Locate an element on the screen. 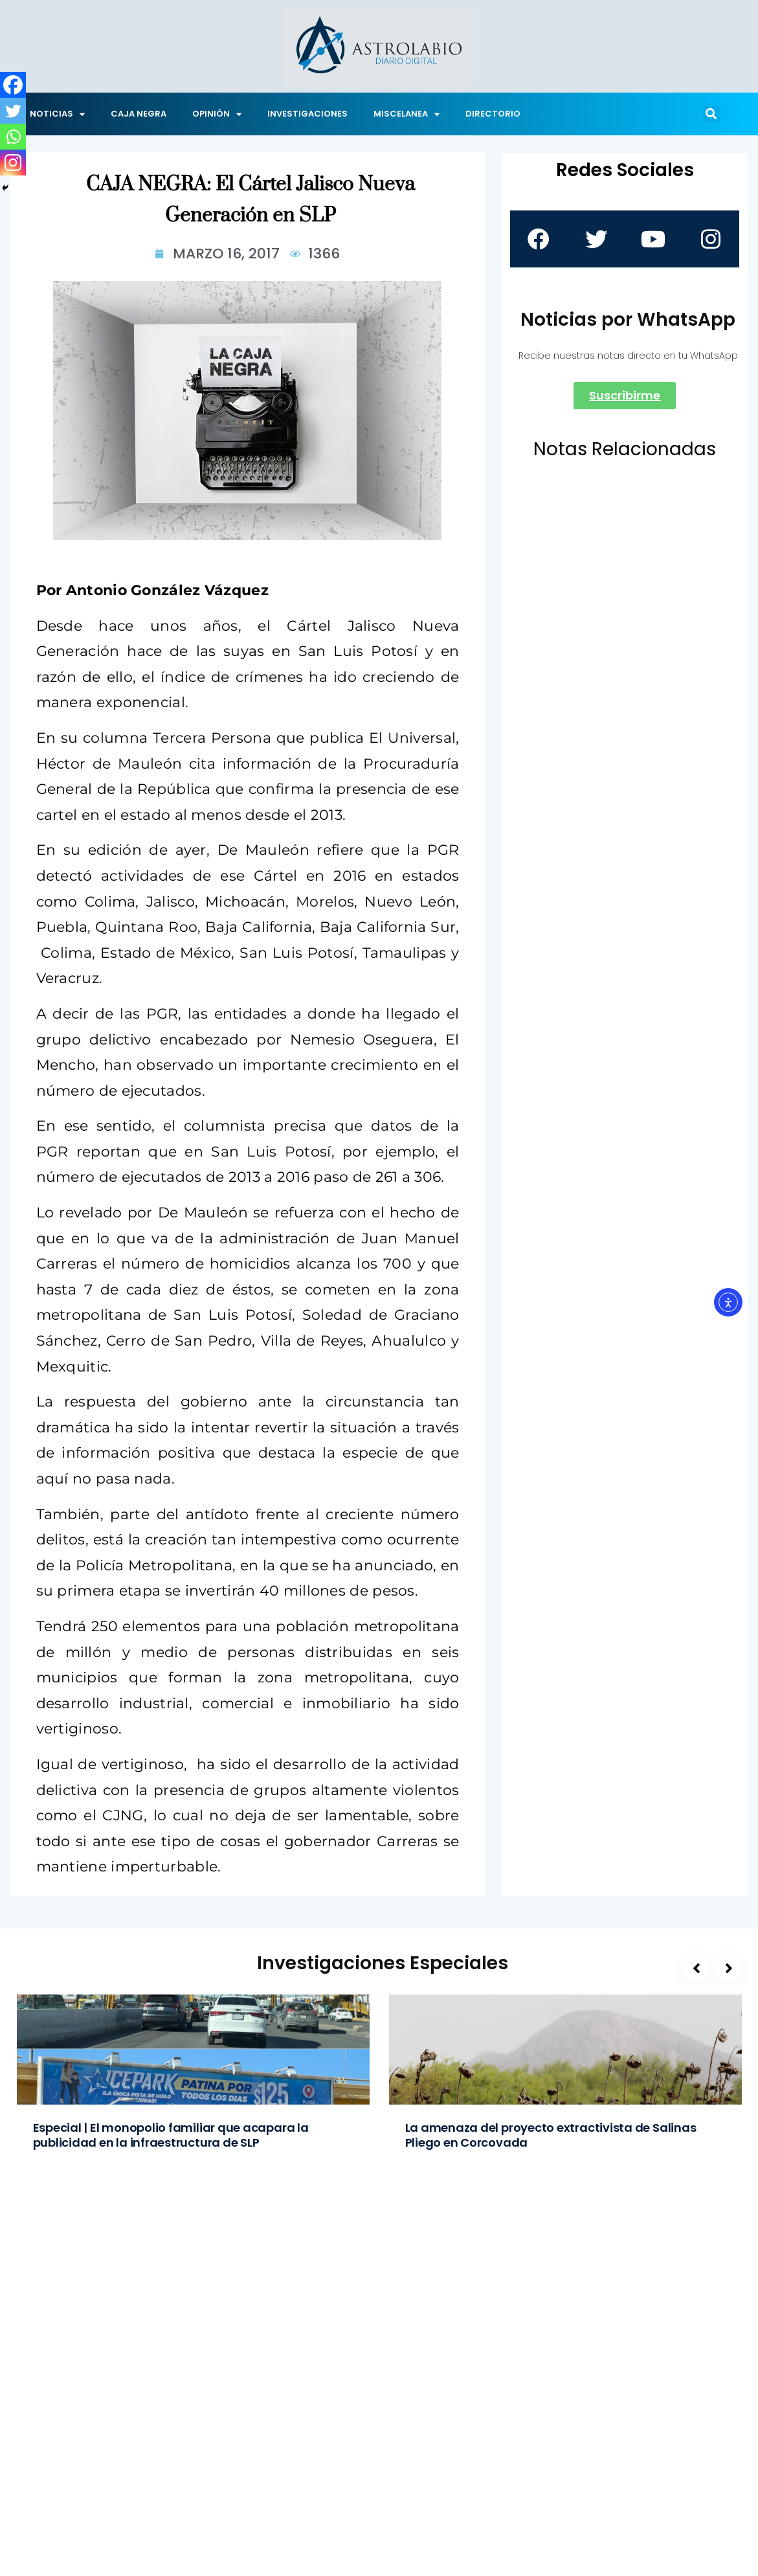  OPINIÓN is located at coordinates (216, 114).